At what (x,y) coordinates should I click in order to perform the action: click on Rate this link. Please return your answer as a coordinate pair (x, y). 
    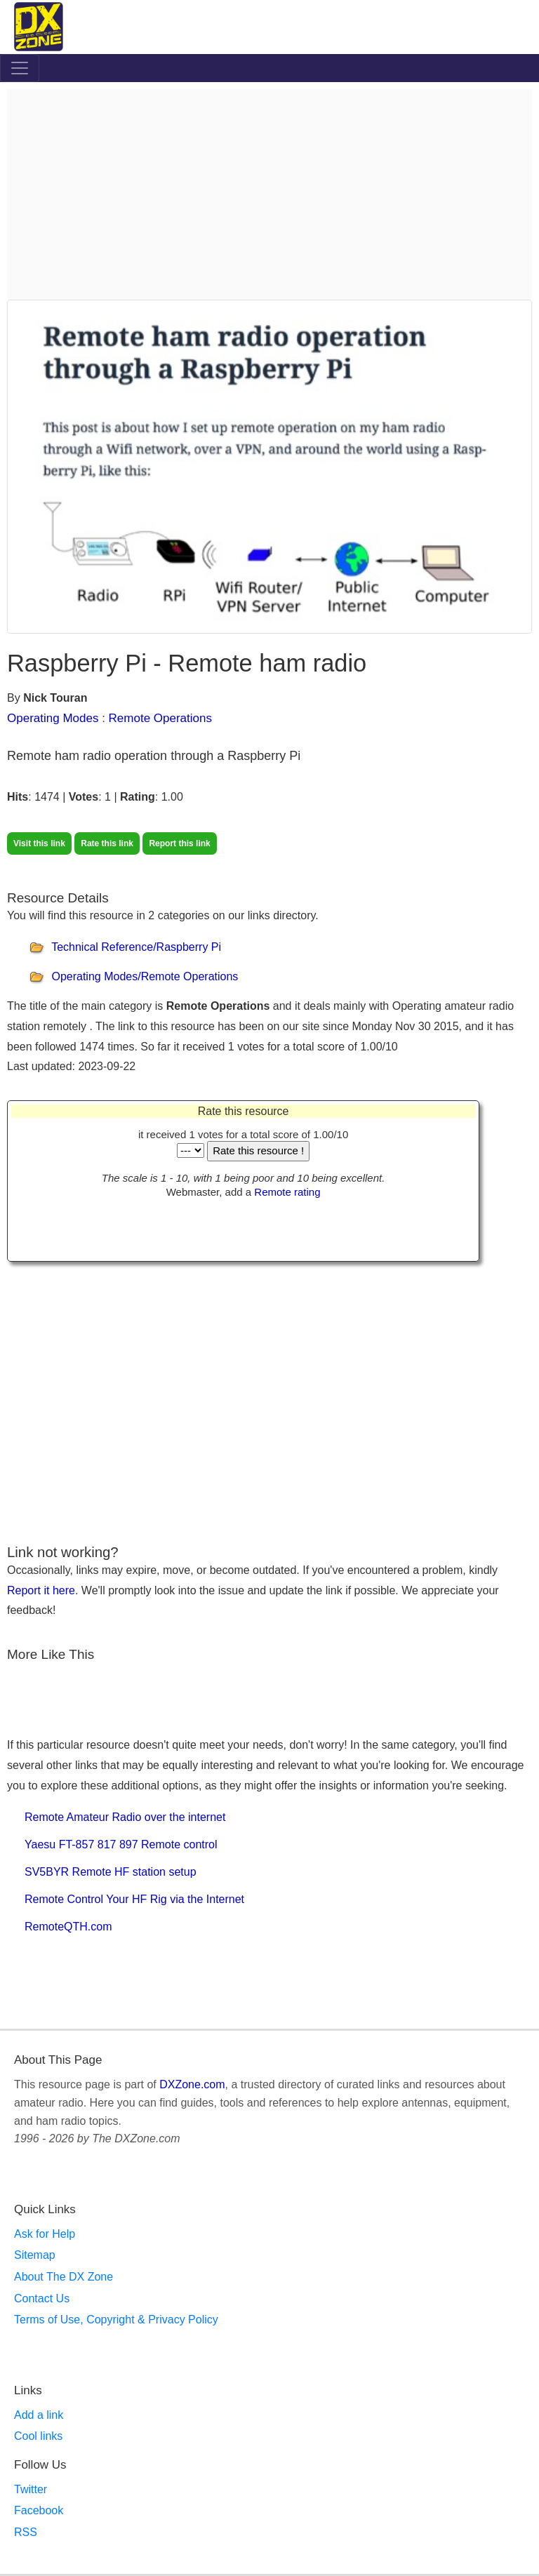
    Looking at the image, I should click on (107, 843).